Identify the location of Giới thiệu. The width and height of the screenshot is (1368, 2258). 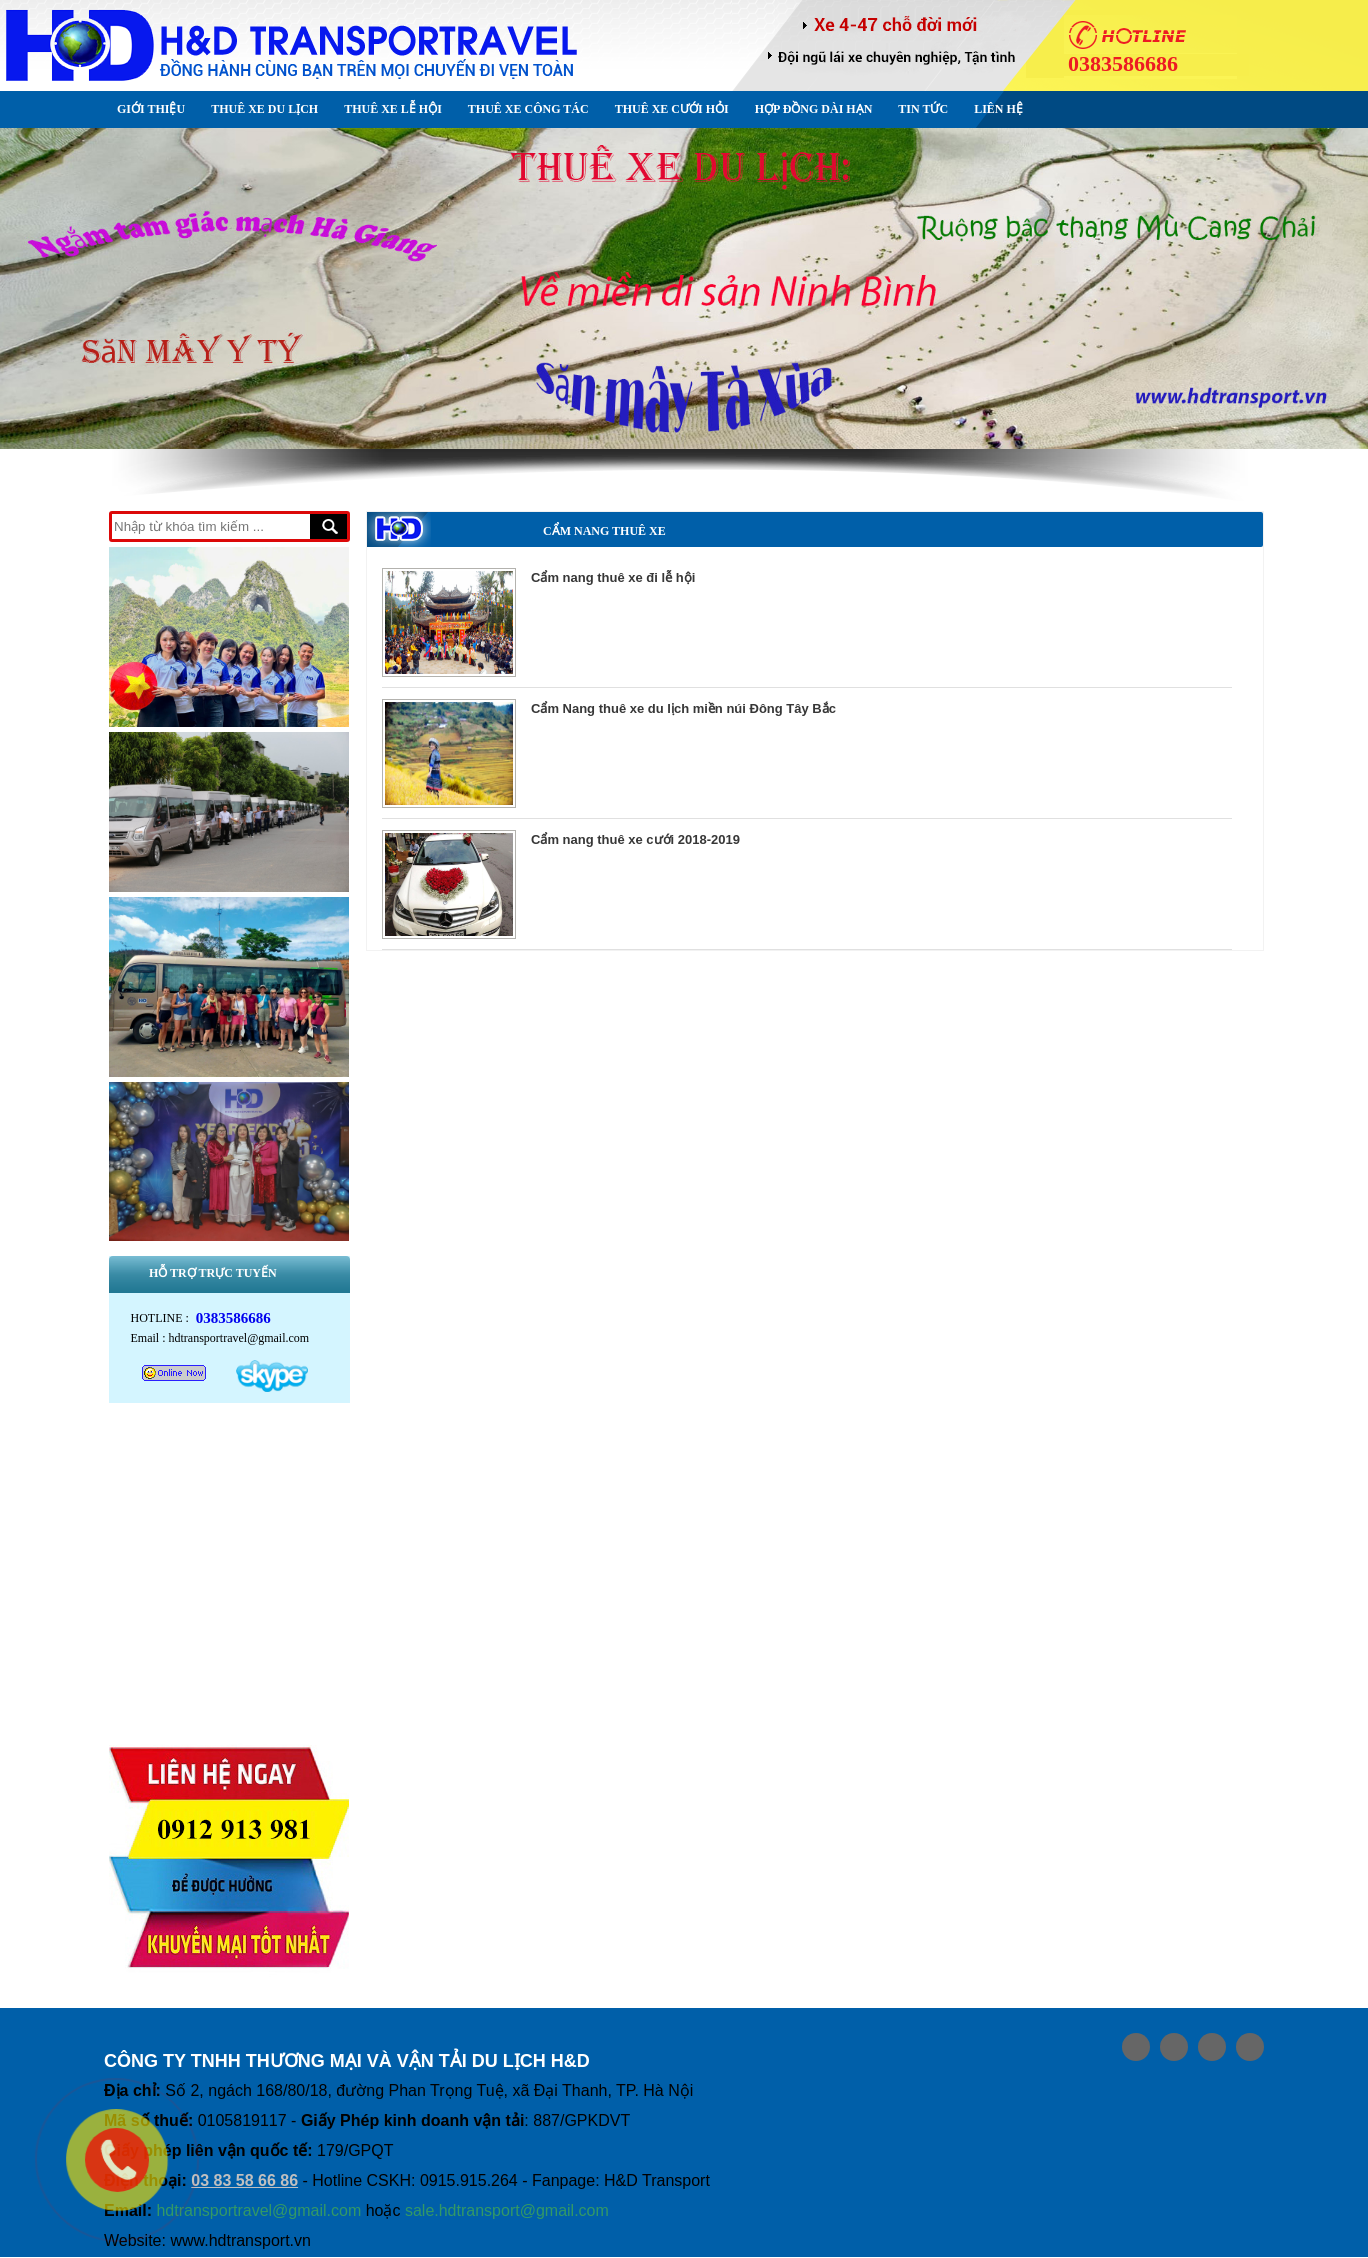
(151, 109).